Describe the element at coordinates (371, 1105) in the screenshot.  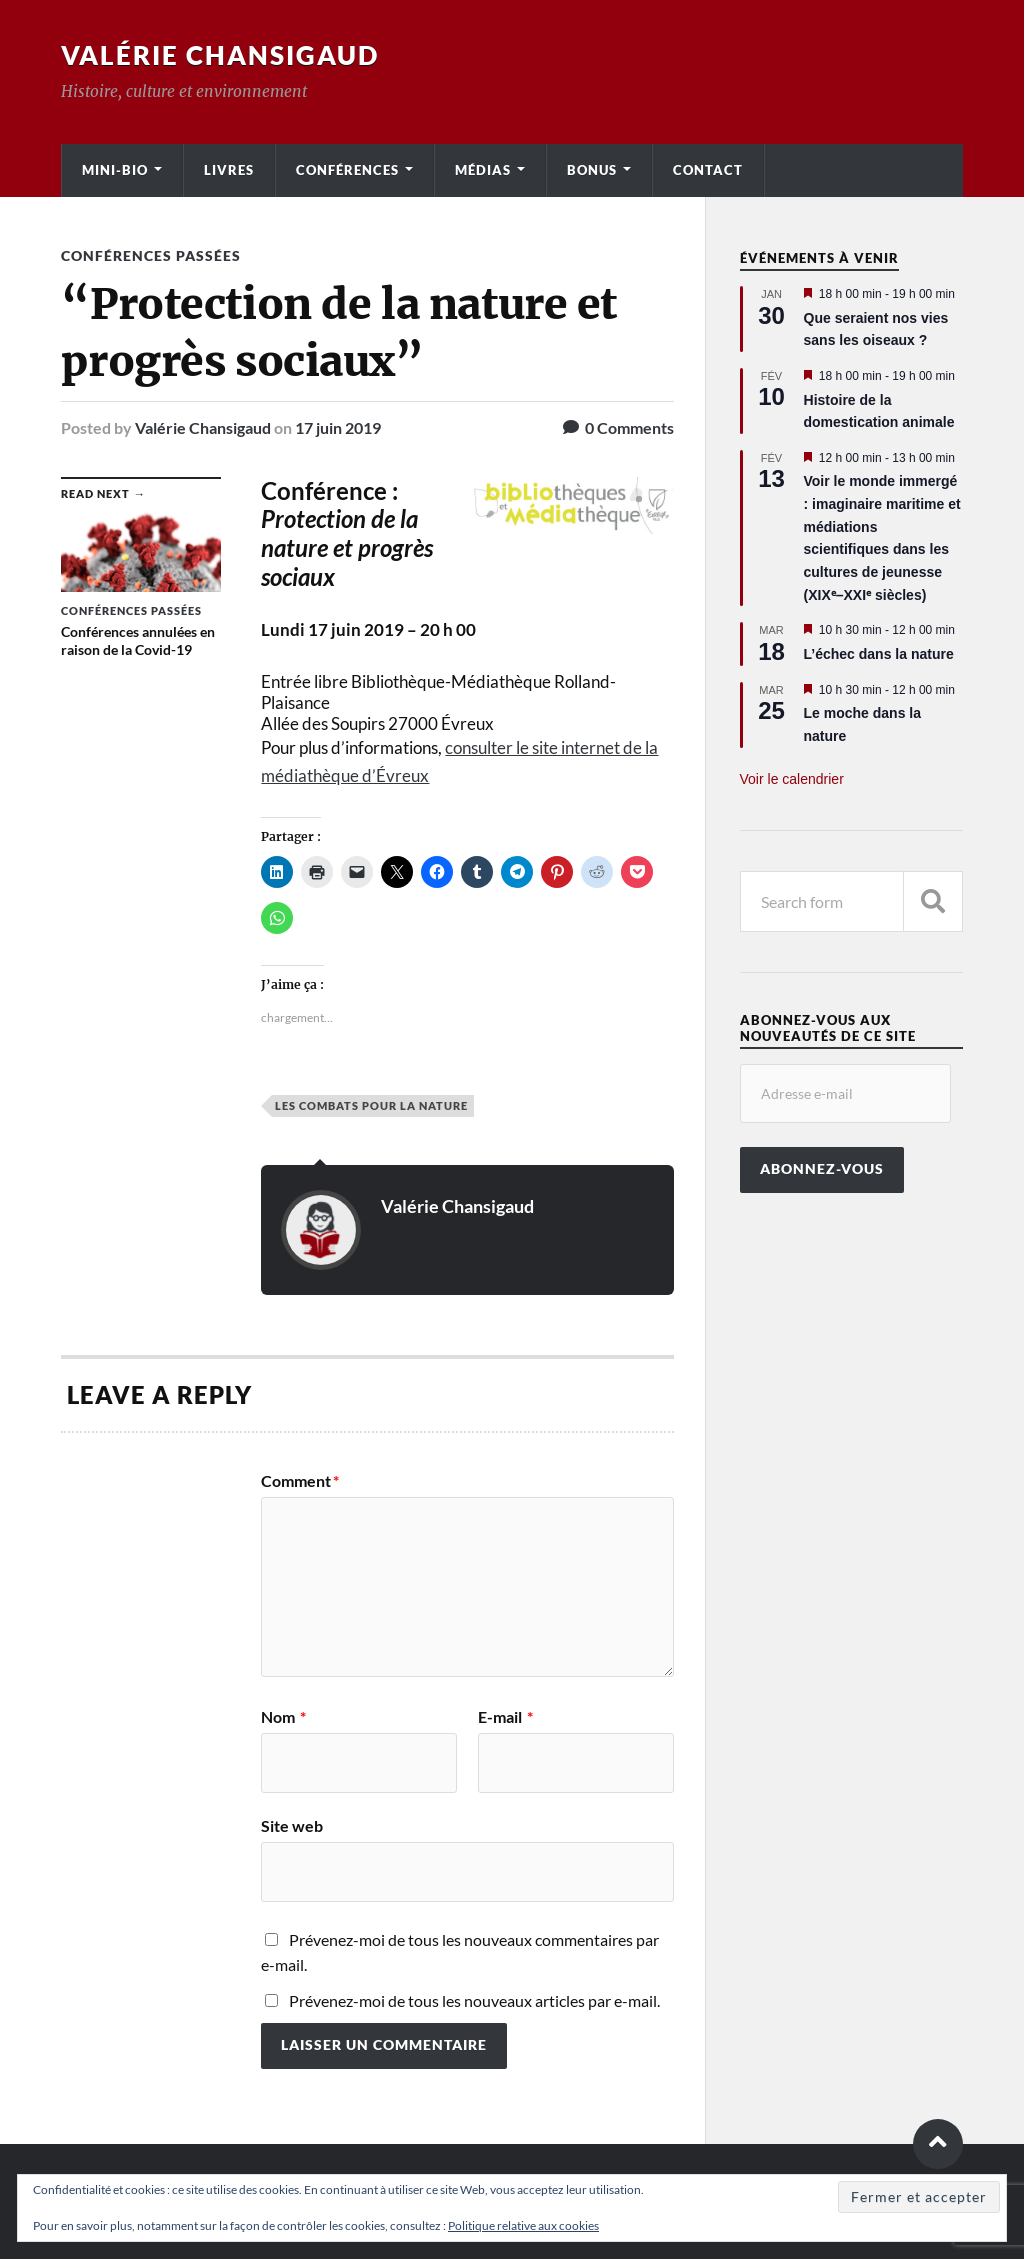
I see `Les Combats pour la nature` at that location.